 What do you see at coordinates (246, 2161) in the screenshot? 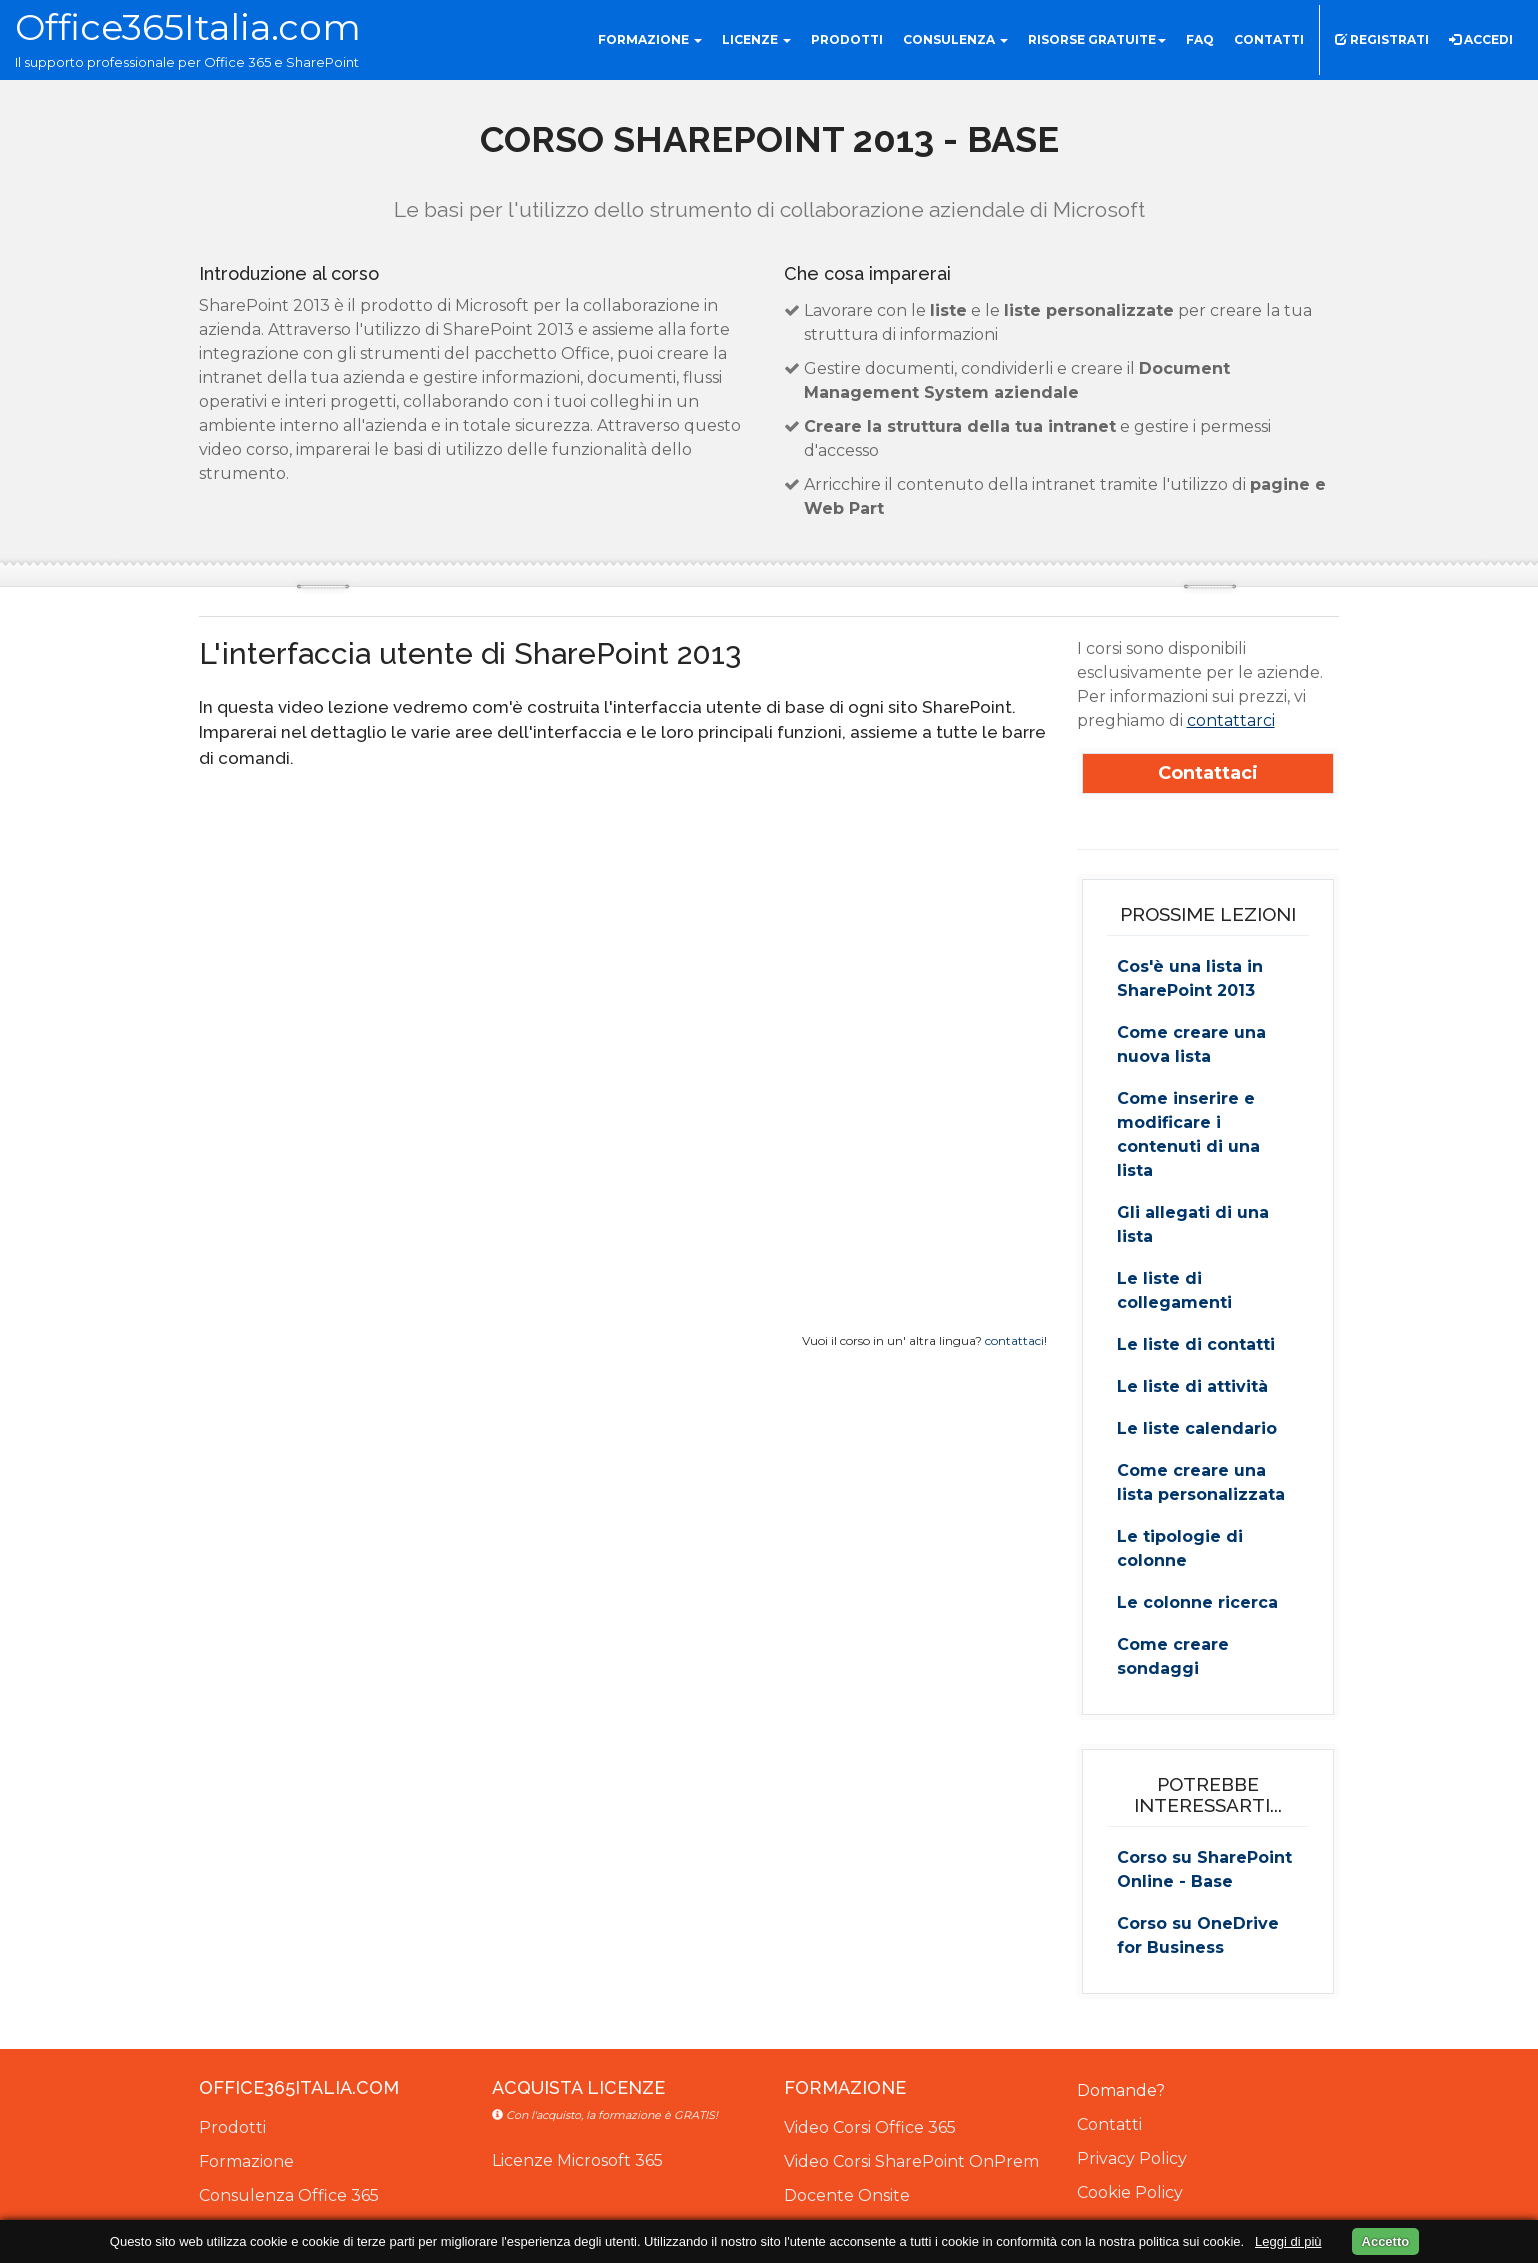
I see `Formazione` at bounding box center [246, 2161].